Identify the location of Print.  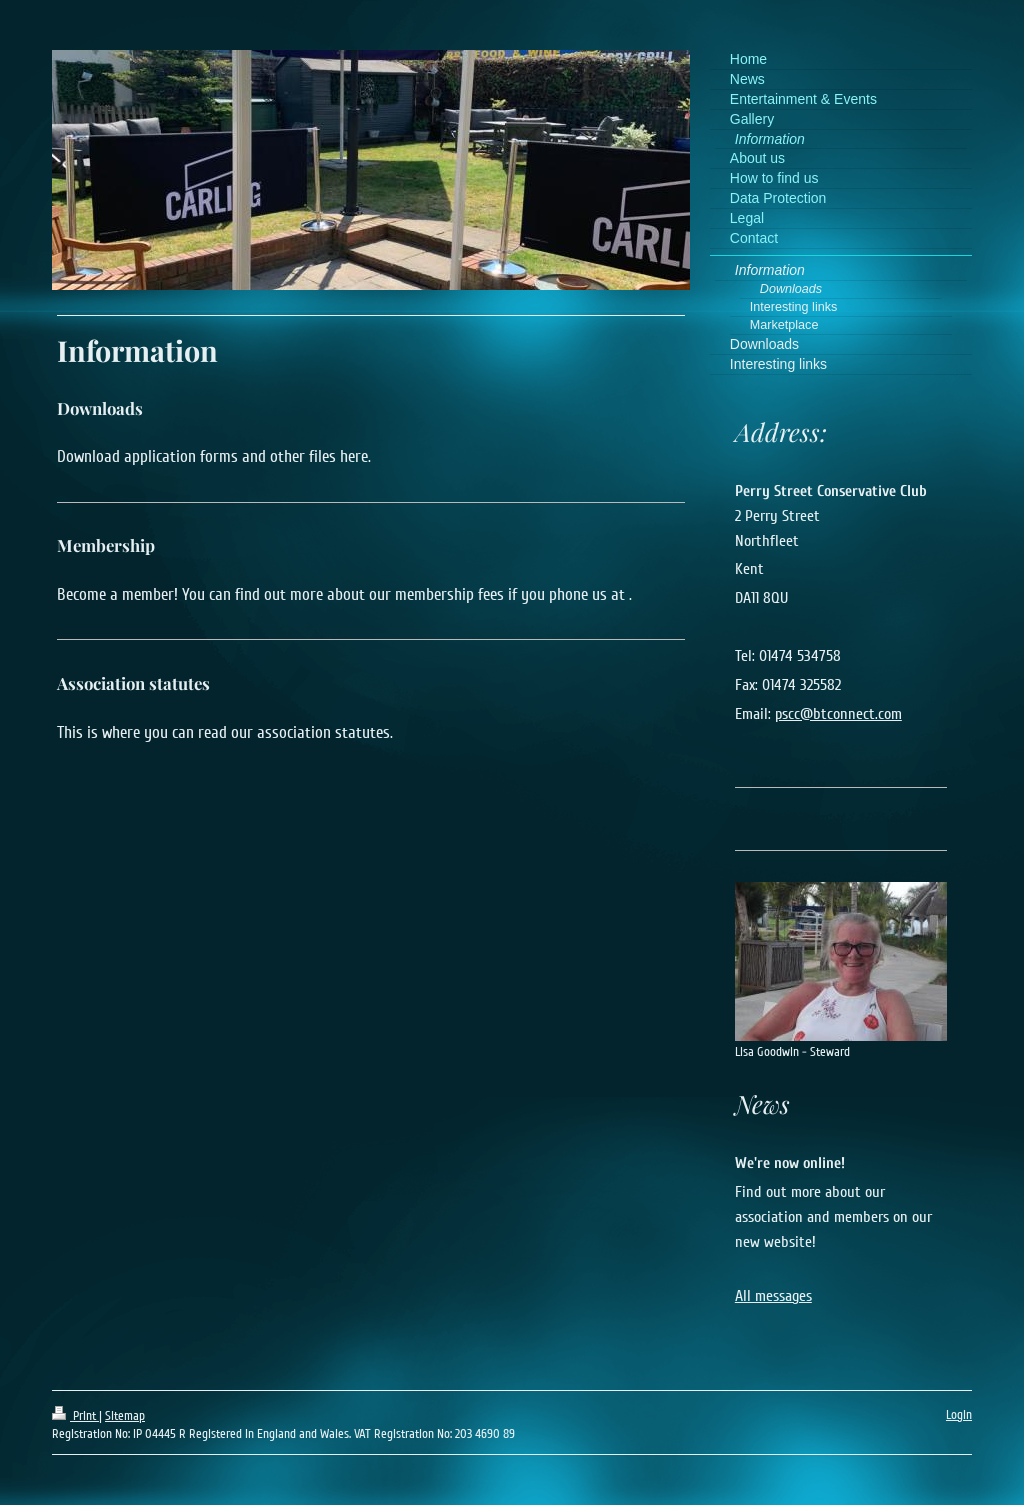
(75, 1416).